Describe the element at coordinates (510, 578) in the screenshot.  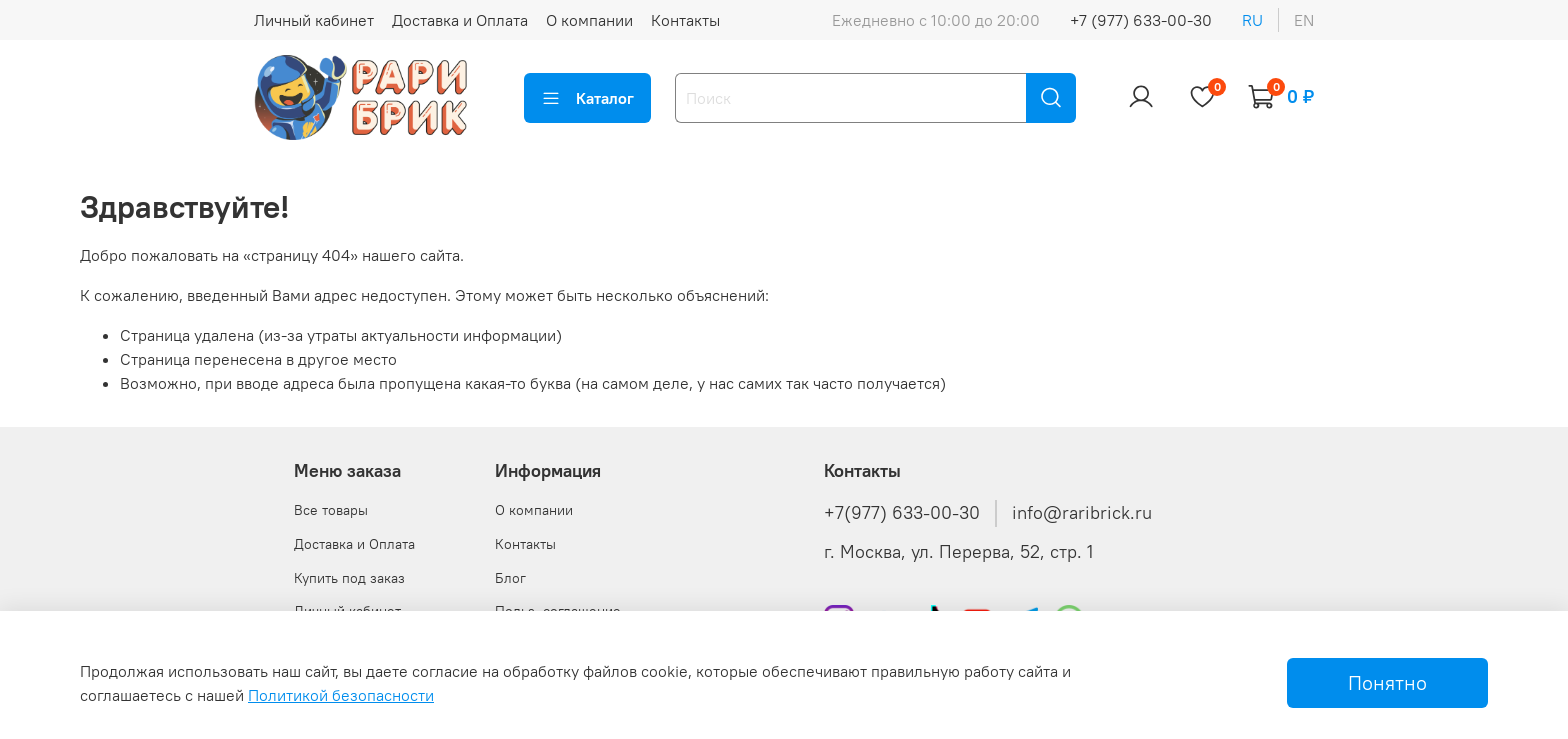
I see `Блог` at that location.